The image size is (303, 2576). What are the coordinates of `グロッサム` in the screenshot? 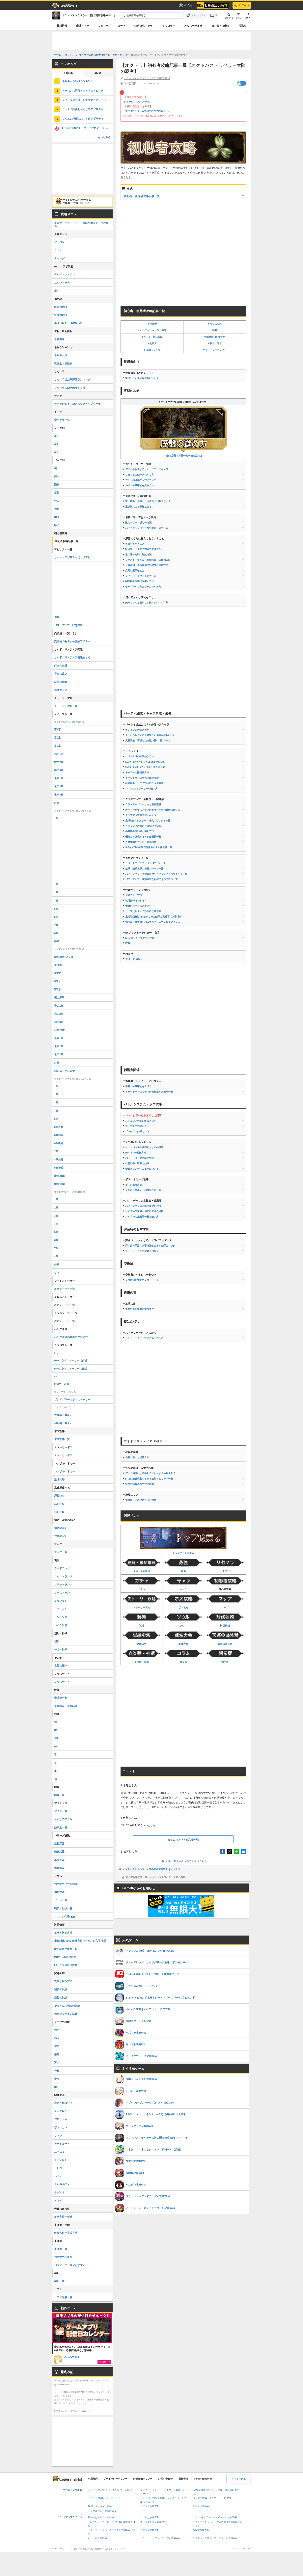 It's located at (60, 2119).